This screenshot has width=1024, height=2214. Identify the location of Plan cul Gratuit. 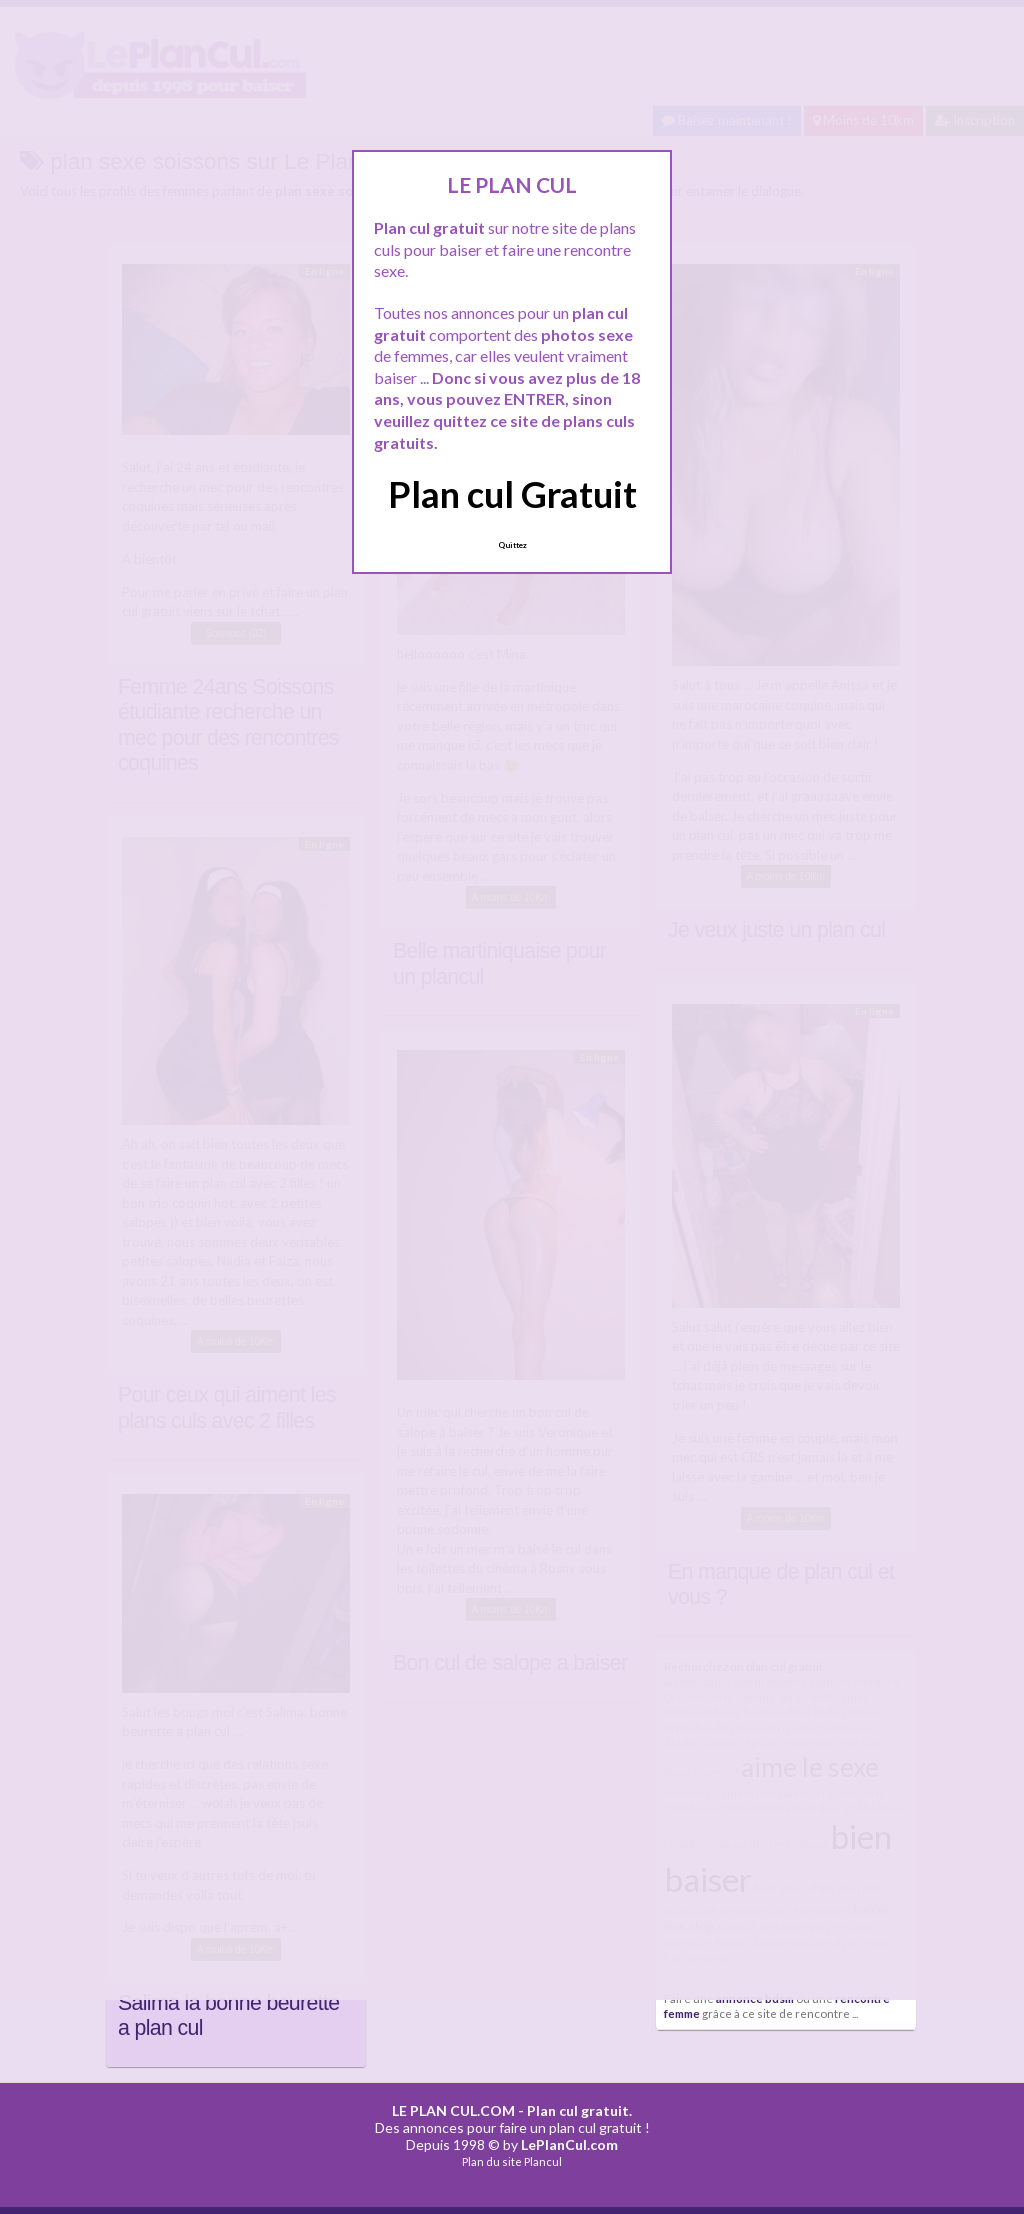
(512, 494).